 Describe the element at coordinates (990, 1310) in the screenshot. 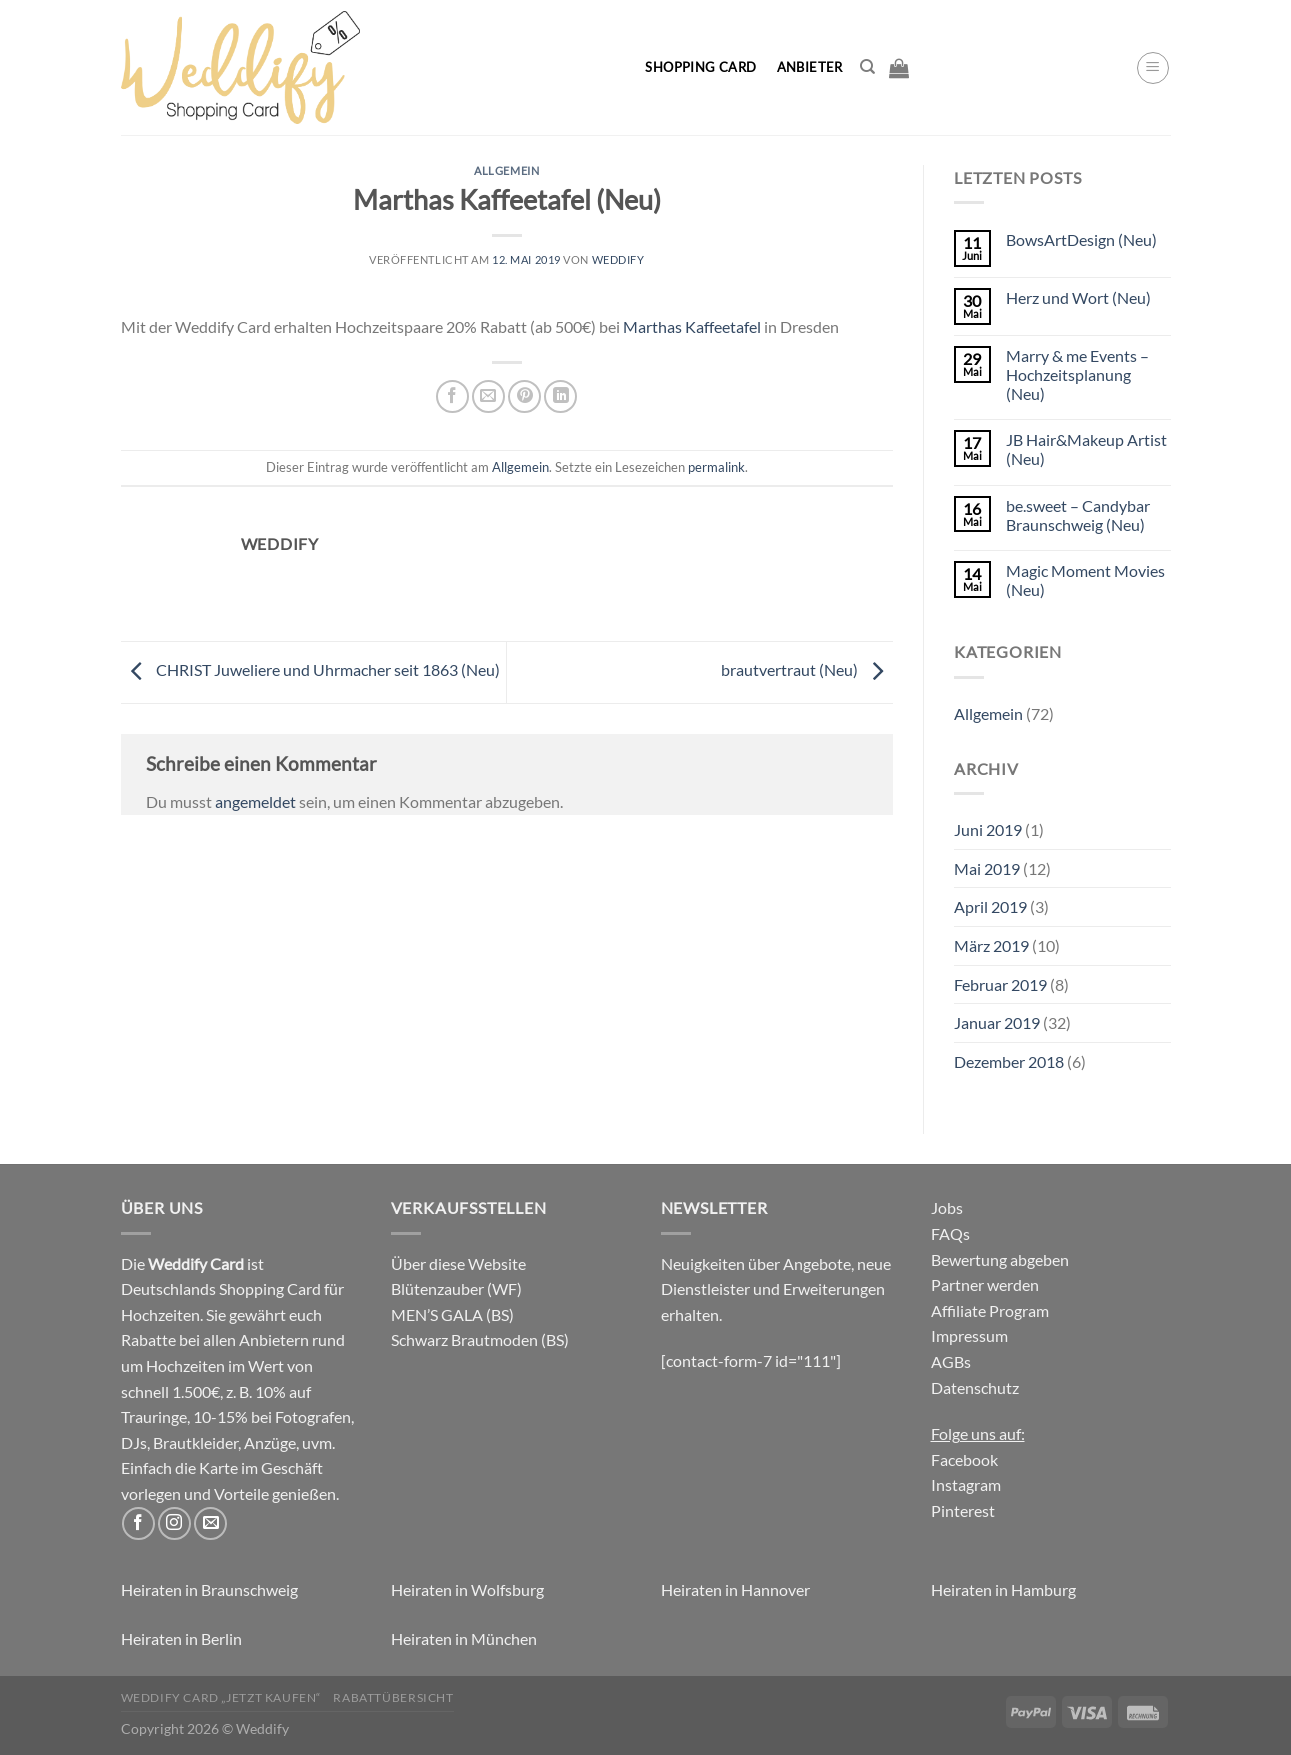

I see `Affiliate Program` at that location.